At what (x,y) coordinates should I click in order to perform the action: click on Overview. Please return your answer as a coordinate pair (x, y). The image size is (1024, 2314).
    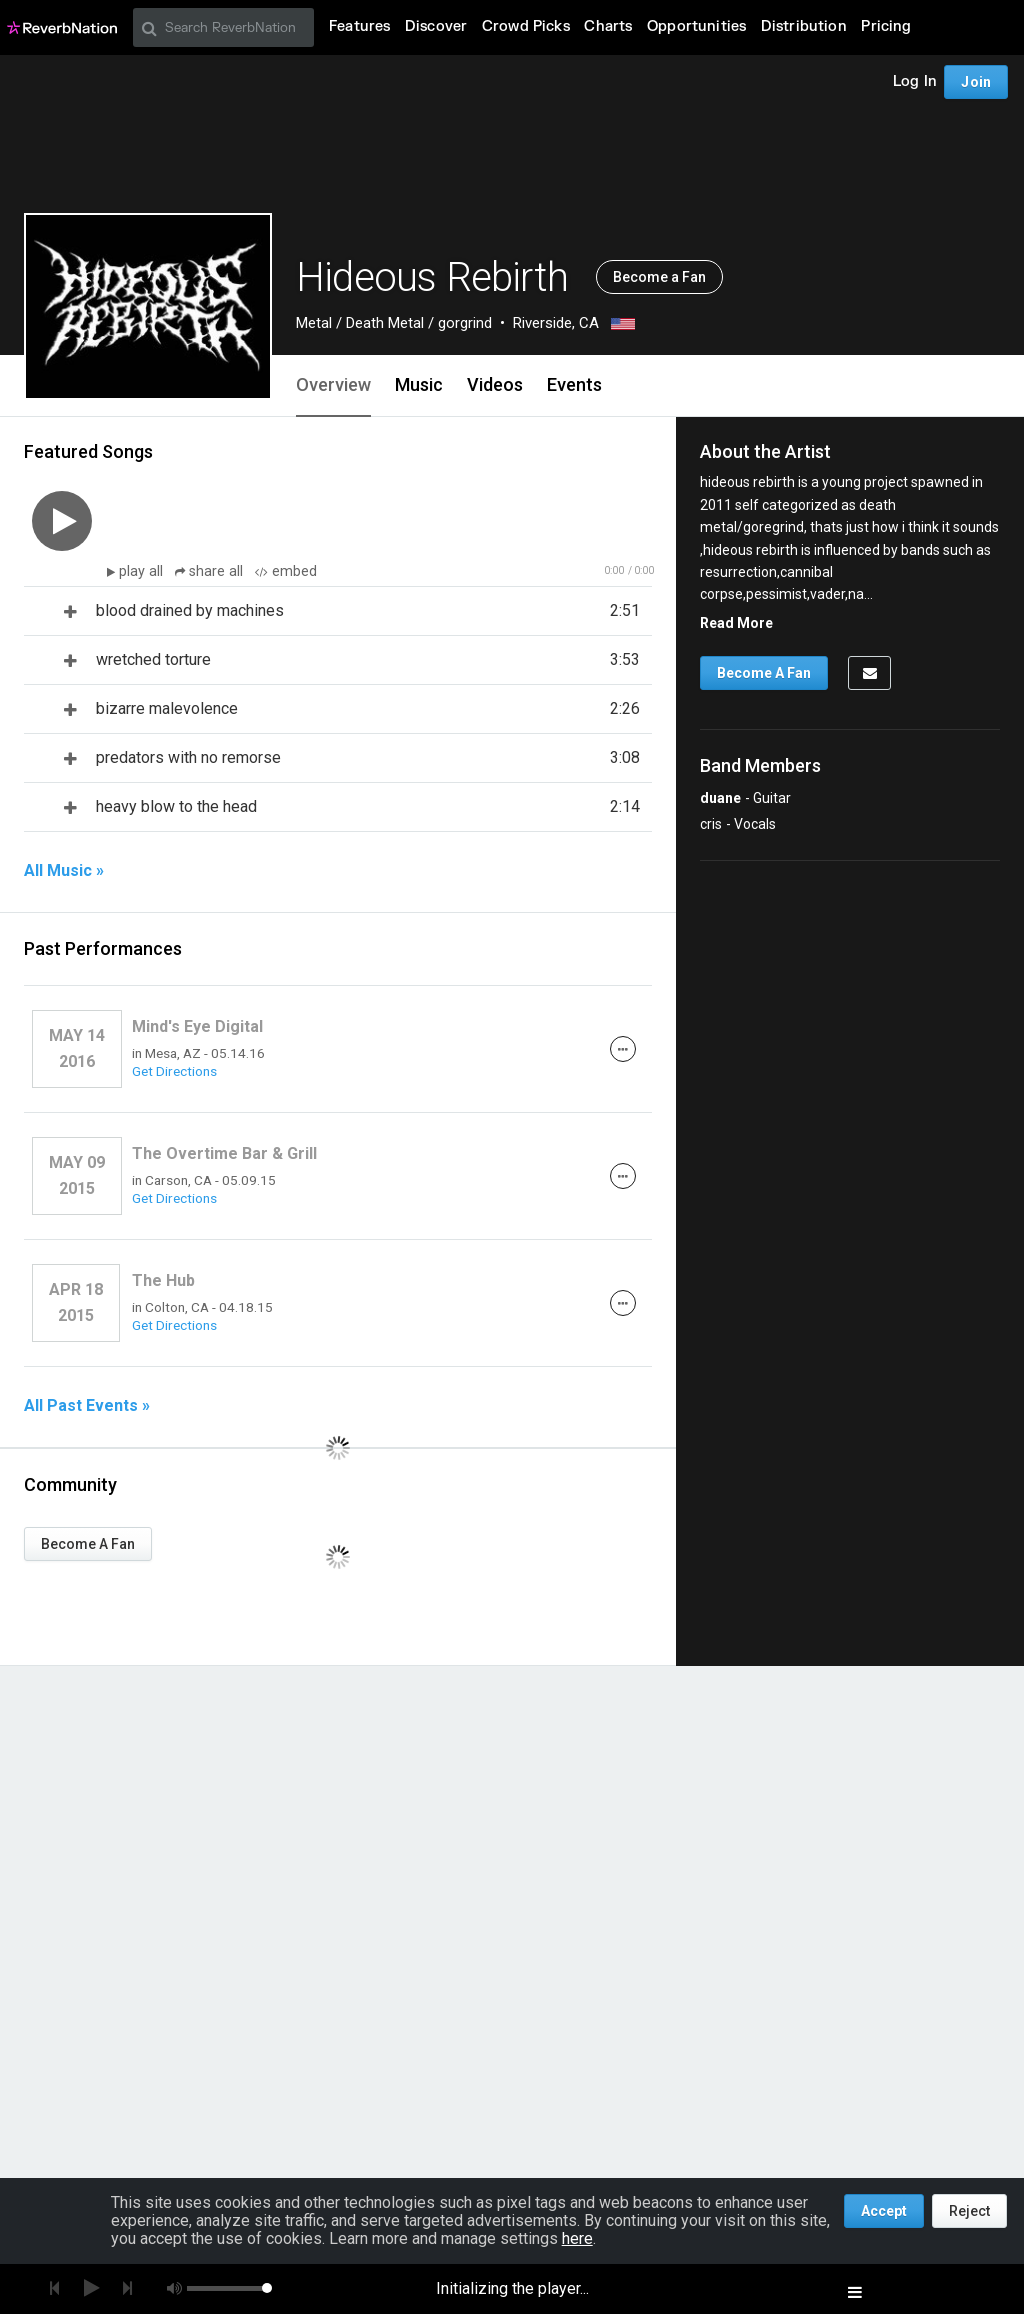
    Looking at the image, I should click on (333, 384).